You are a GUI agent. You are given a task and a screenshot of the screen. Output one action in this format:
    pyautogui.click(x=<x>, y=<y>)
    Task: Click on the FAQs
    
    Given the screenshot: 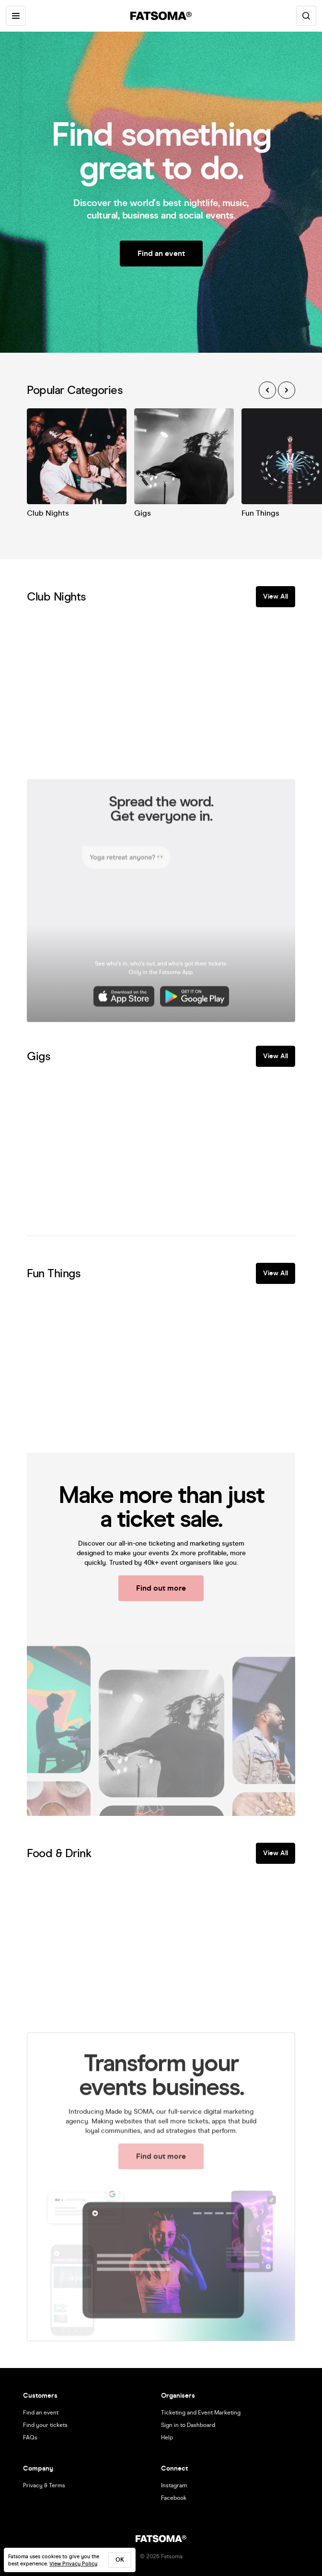 What is the action you would take?
    pyautogui.click(x=30, y=2437)
    